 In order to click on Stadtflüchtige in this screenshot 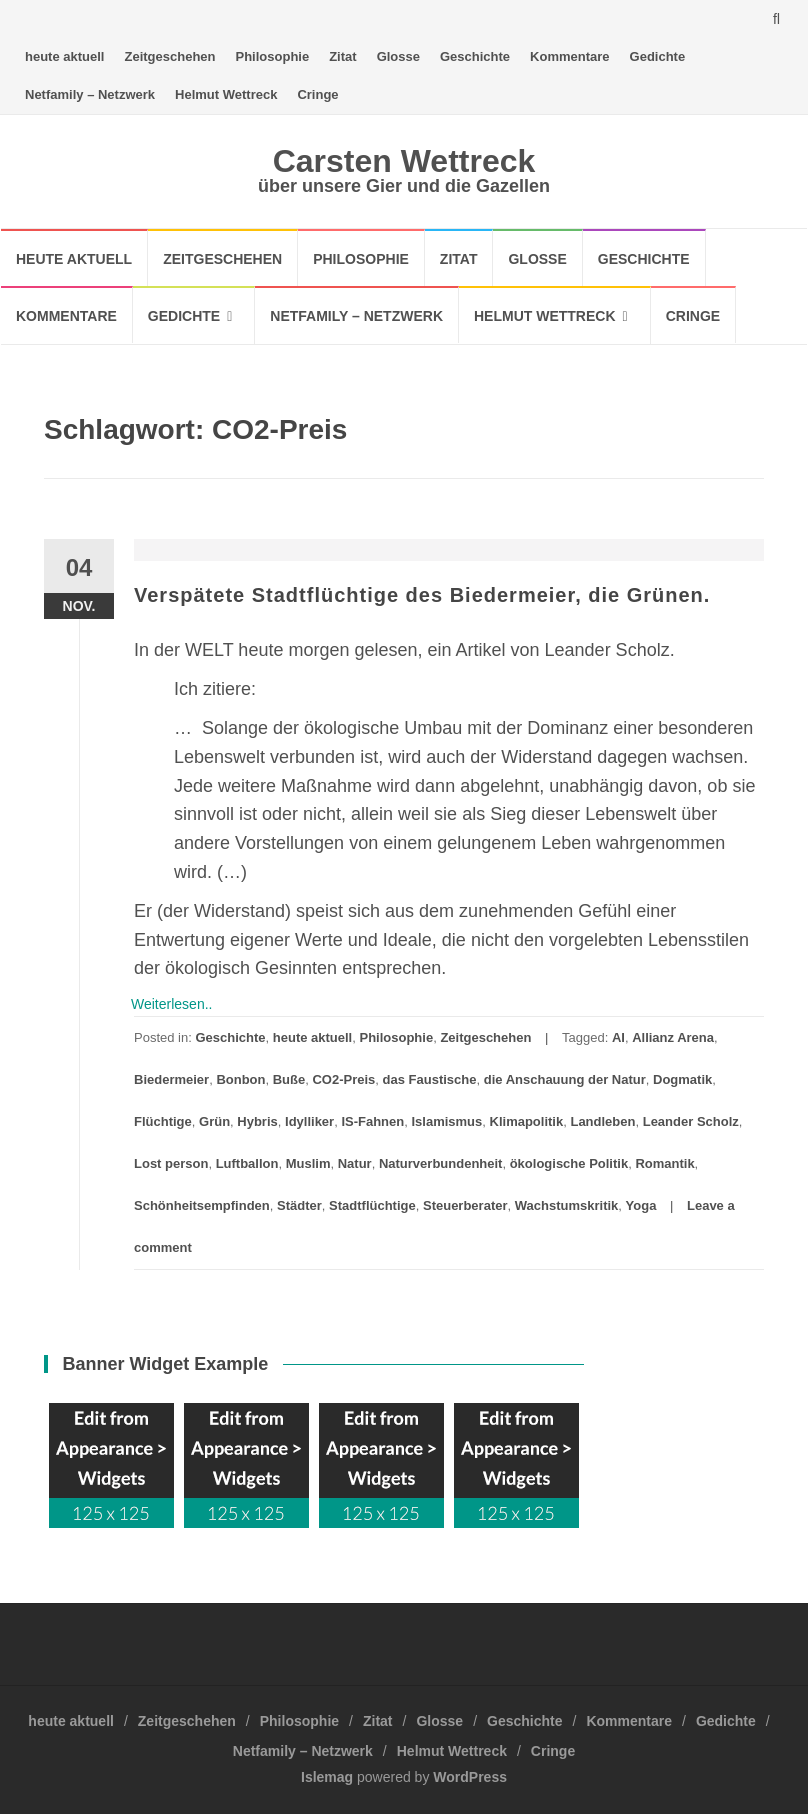, I will do `click(372, 1205)`.